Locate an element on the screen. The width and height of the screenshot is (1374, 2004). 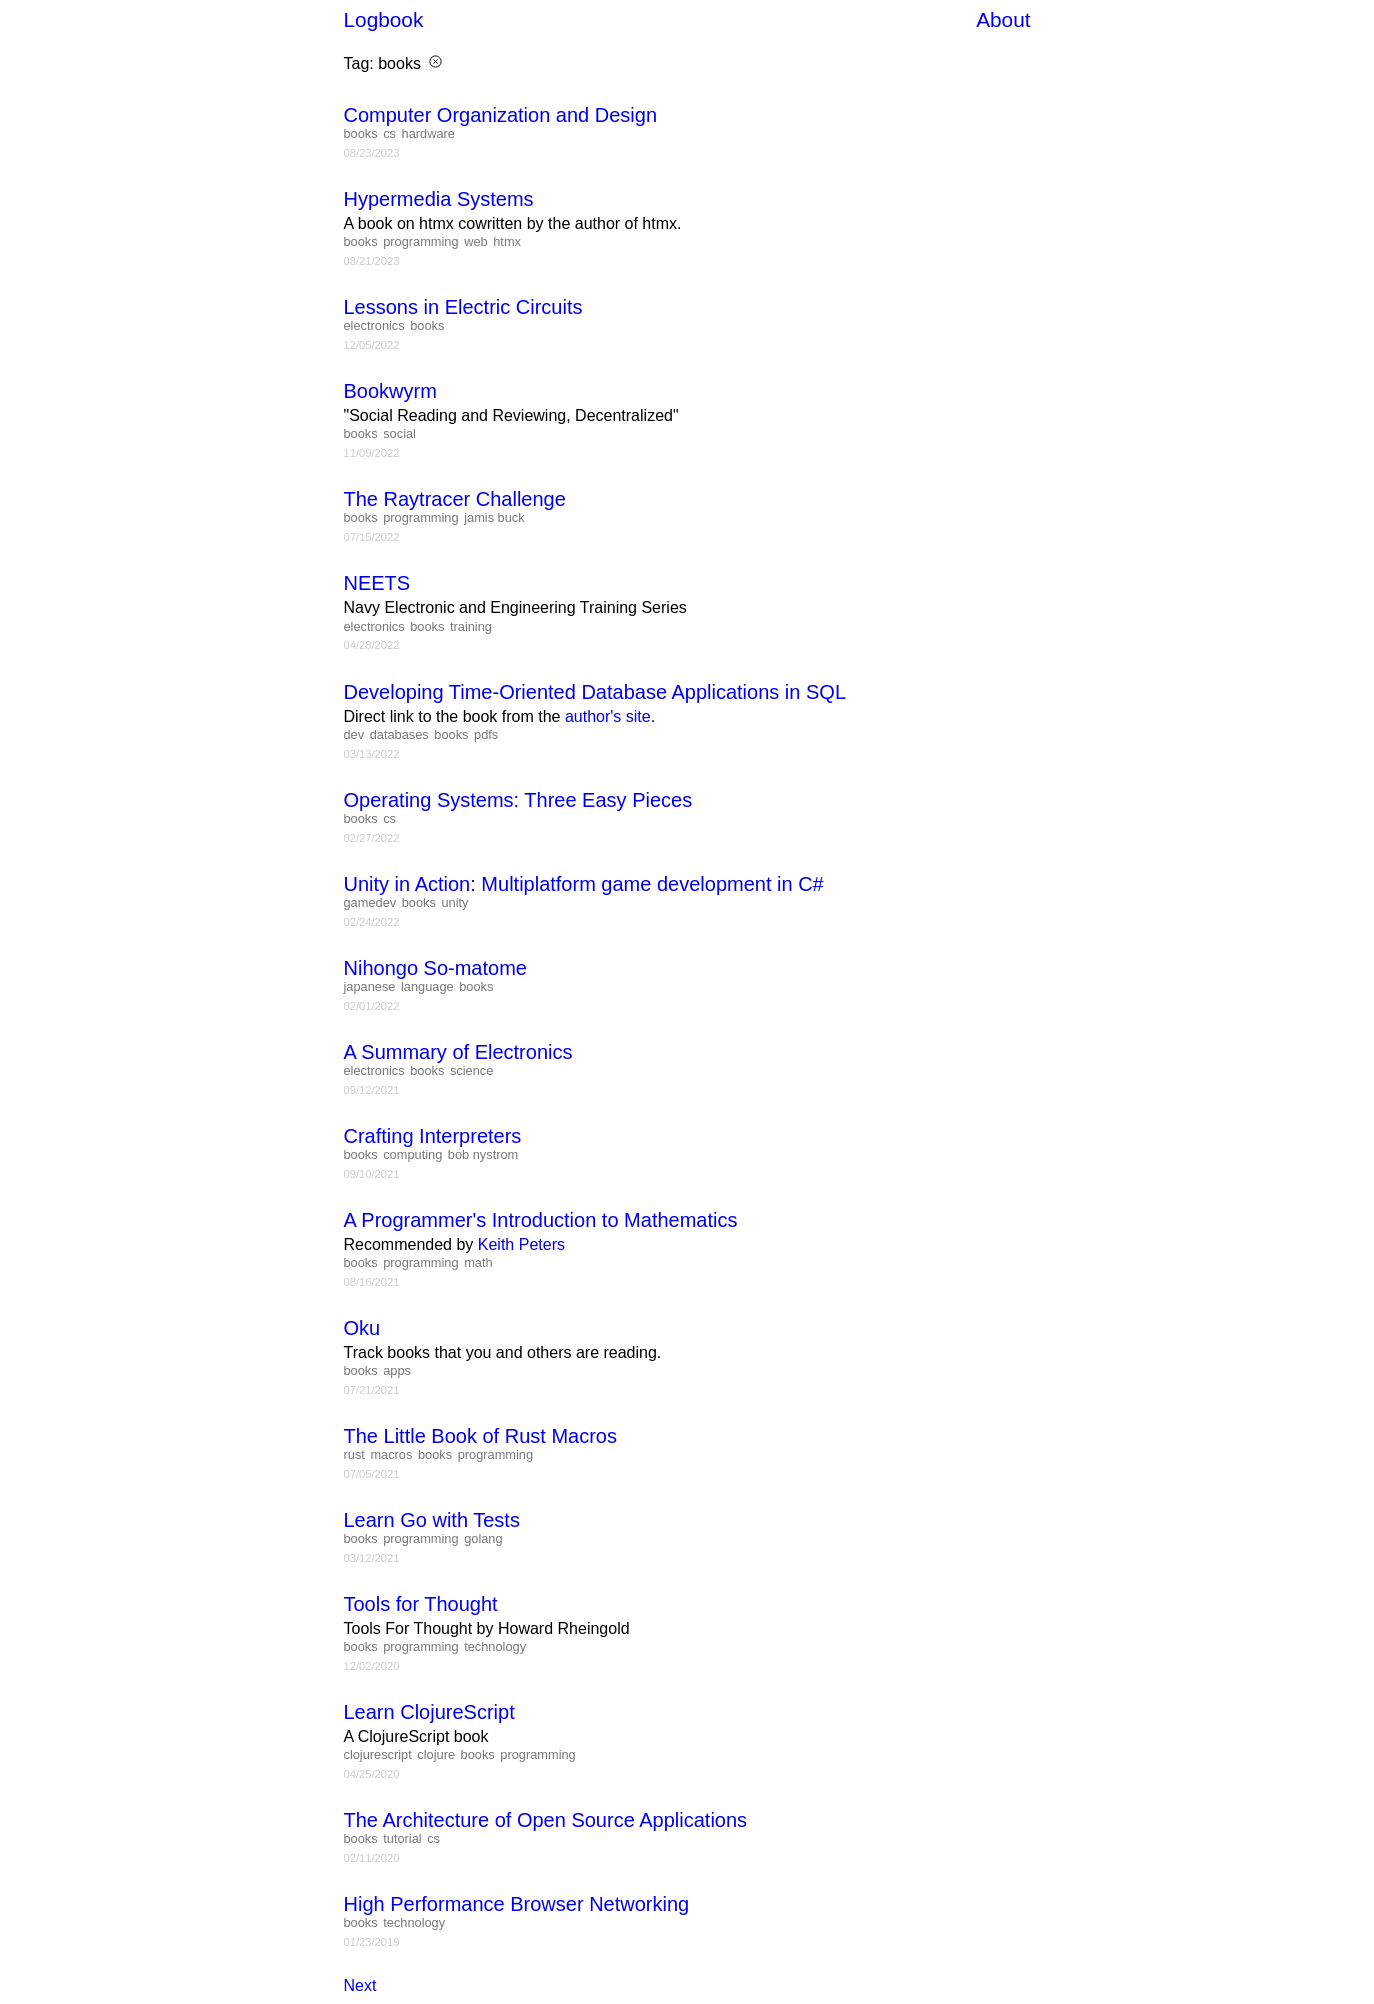
Operating Systems: Three Easy Pieces is located at coordinates (518, 800).